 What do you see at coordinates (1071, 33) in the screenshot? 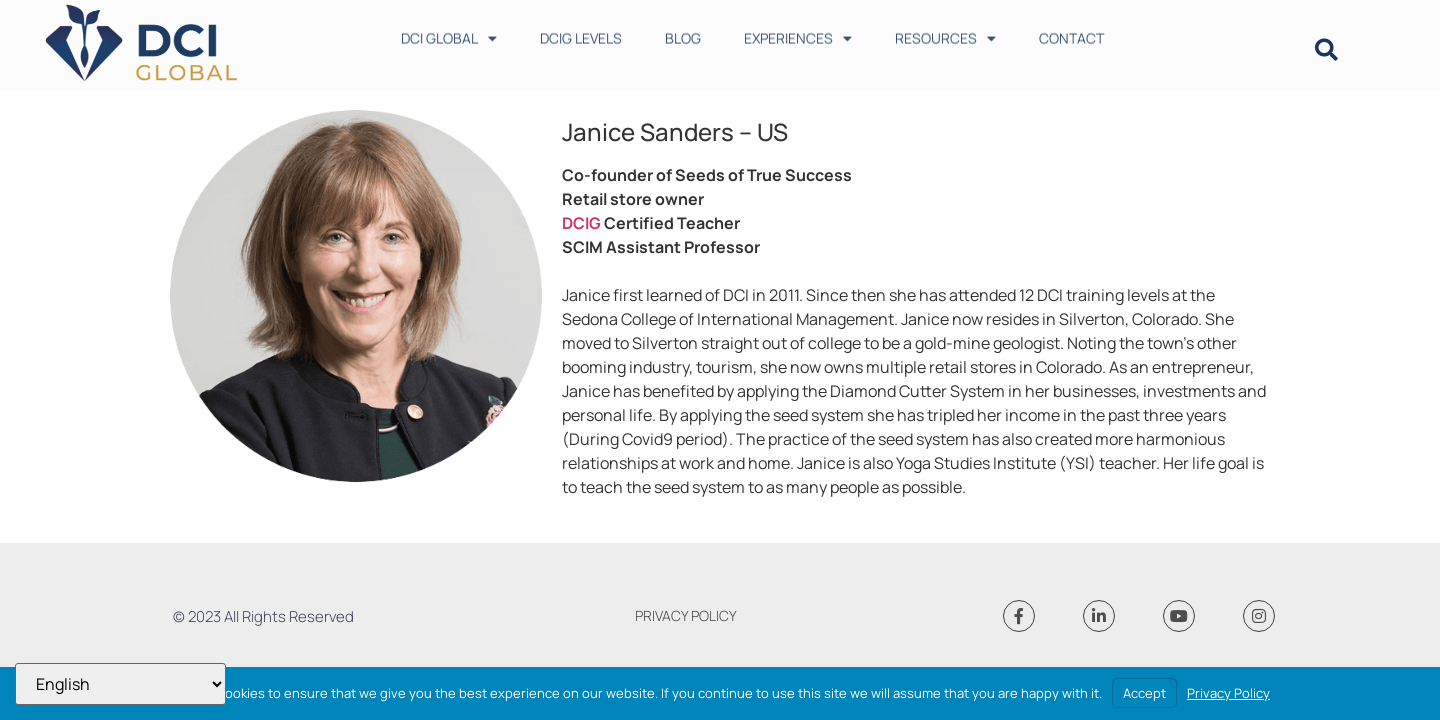
I see `CONTACT` at bounding box center [1071, 33].